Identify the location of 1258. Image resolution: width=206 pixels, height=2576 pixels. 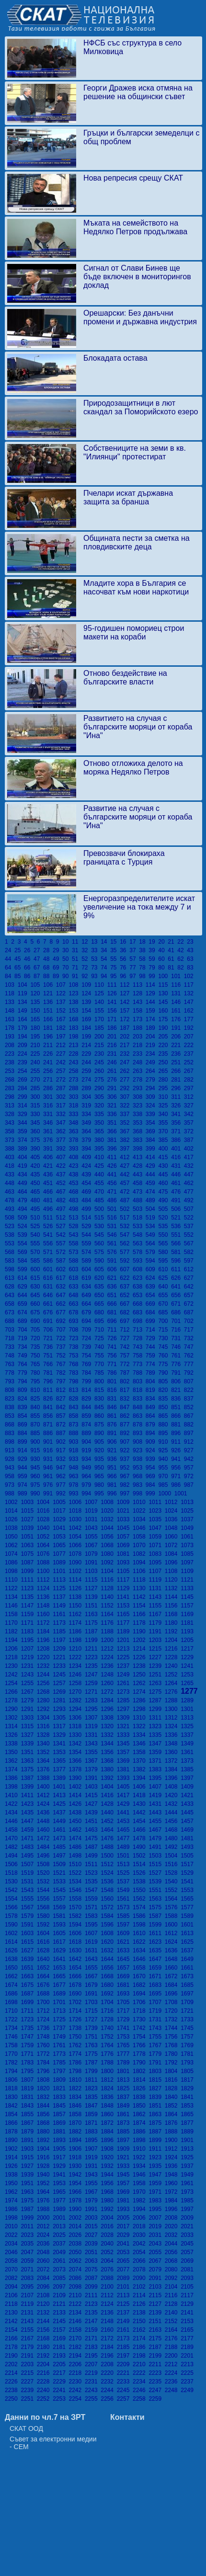
(77, 1683).